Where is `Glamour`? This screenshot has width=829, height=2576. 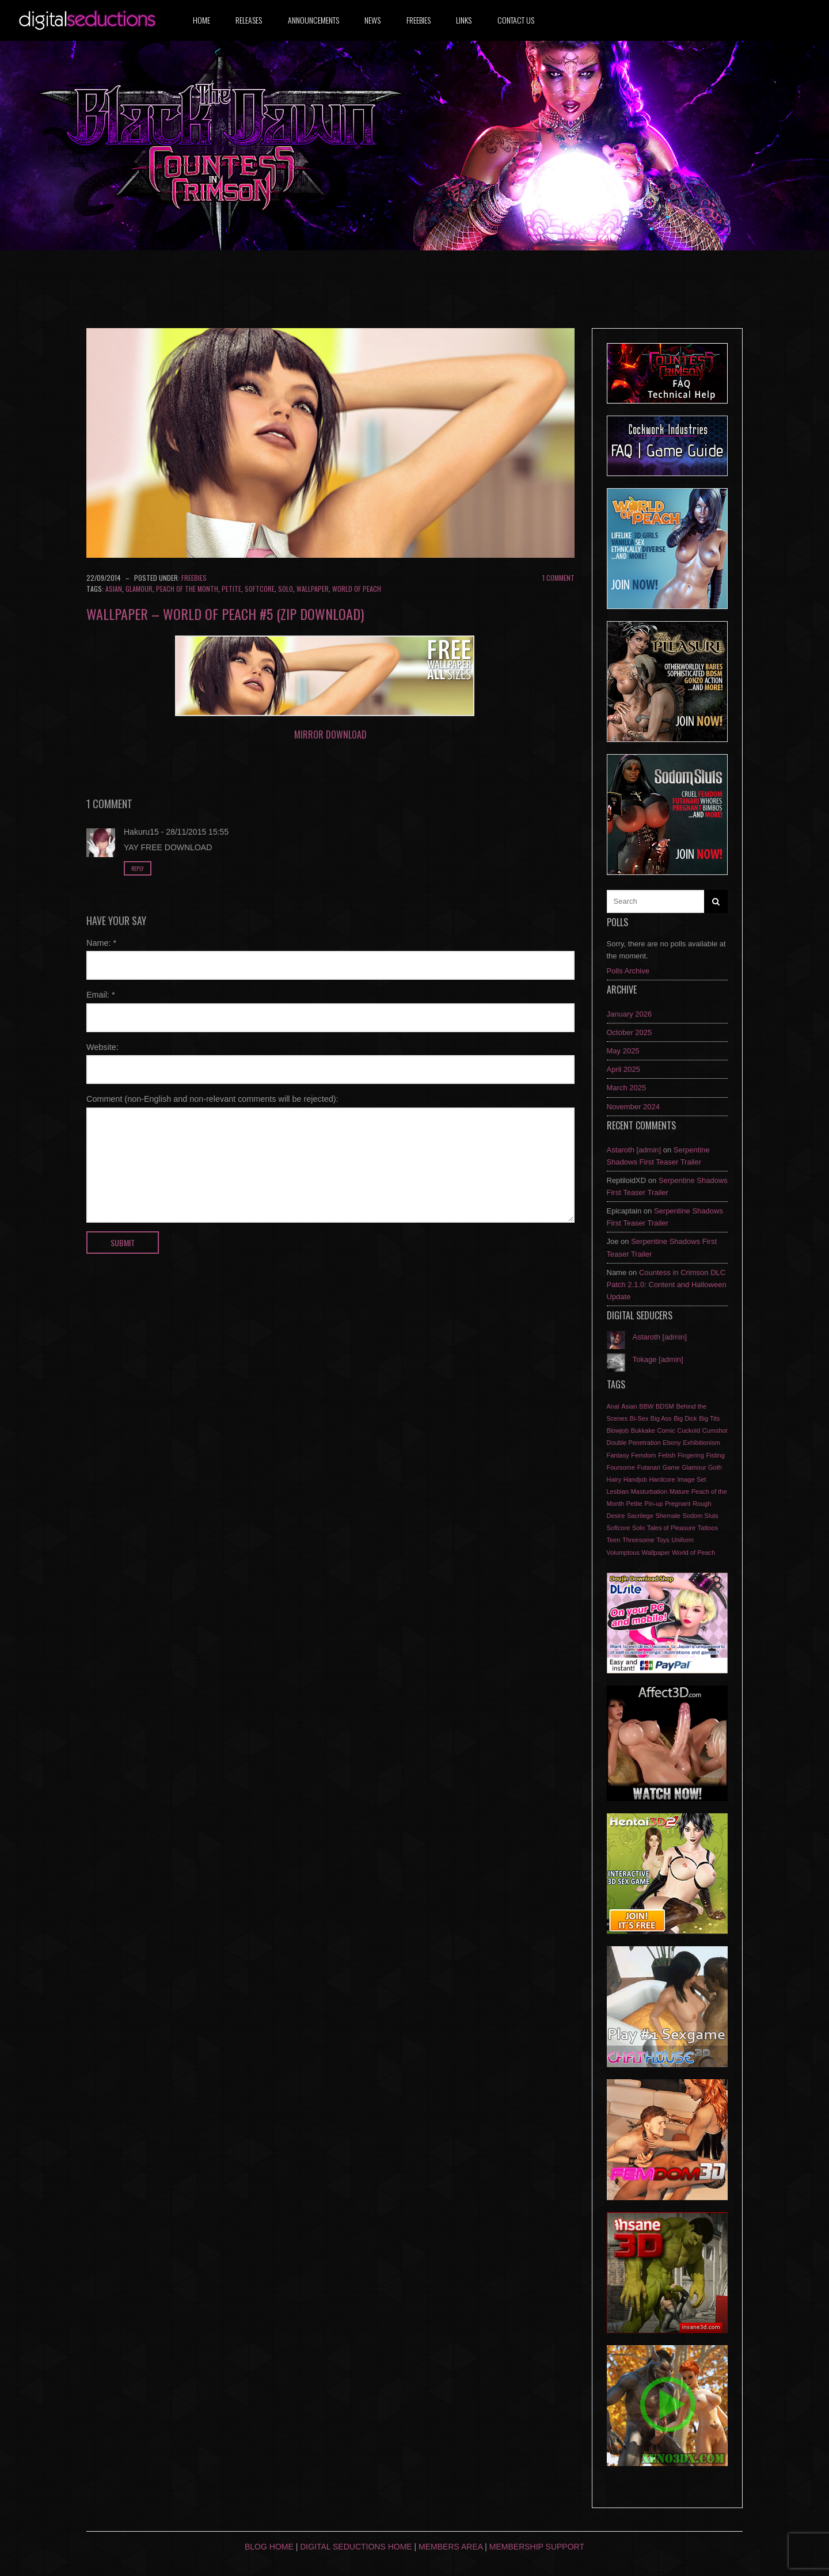
Glamour is located at coordinates (139, 588).